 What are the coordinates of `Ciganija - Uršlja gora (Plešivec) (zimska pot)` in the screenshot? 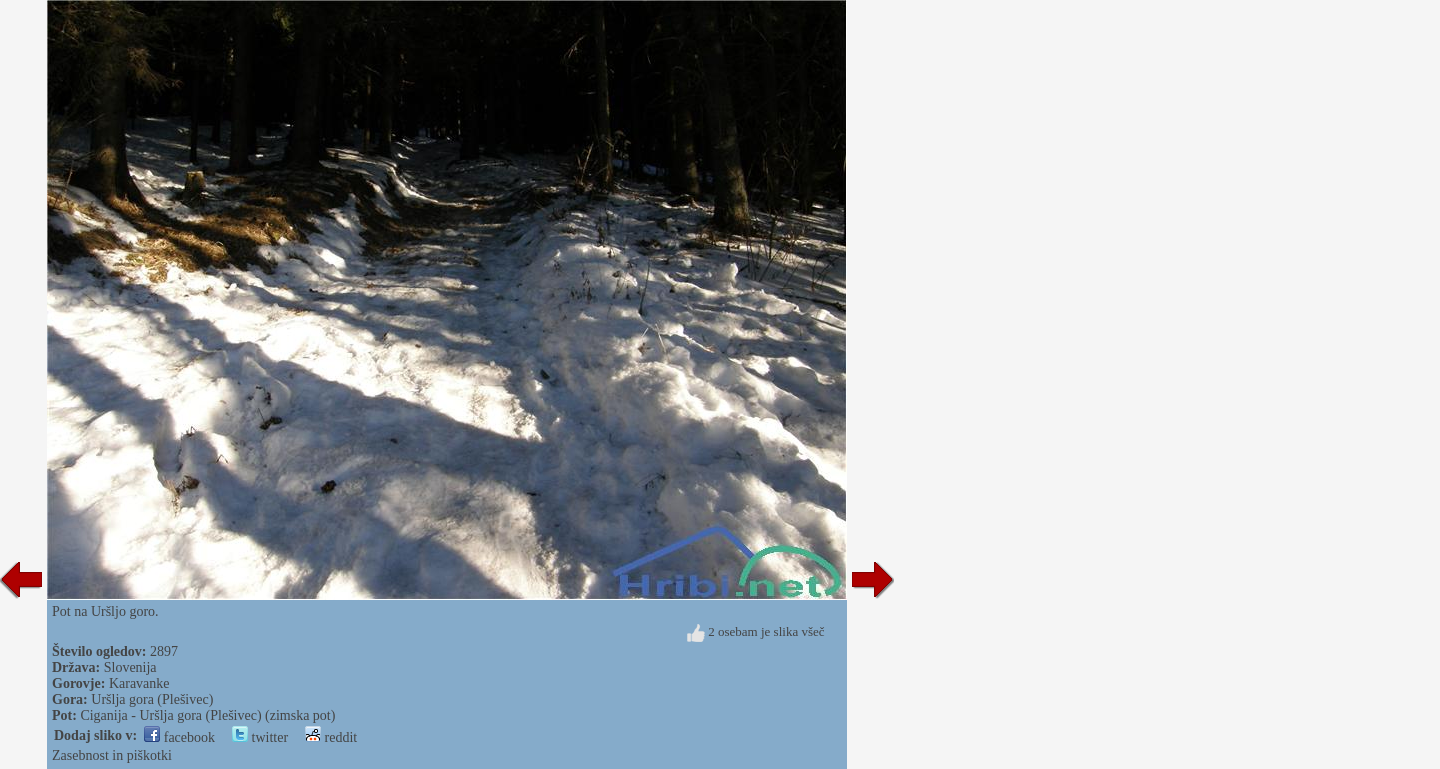 It's located at (207, 715).